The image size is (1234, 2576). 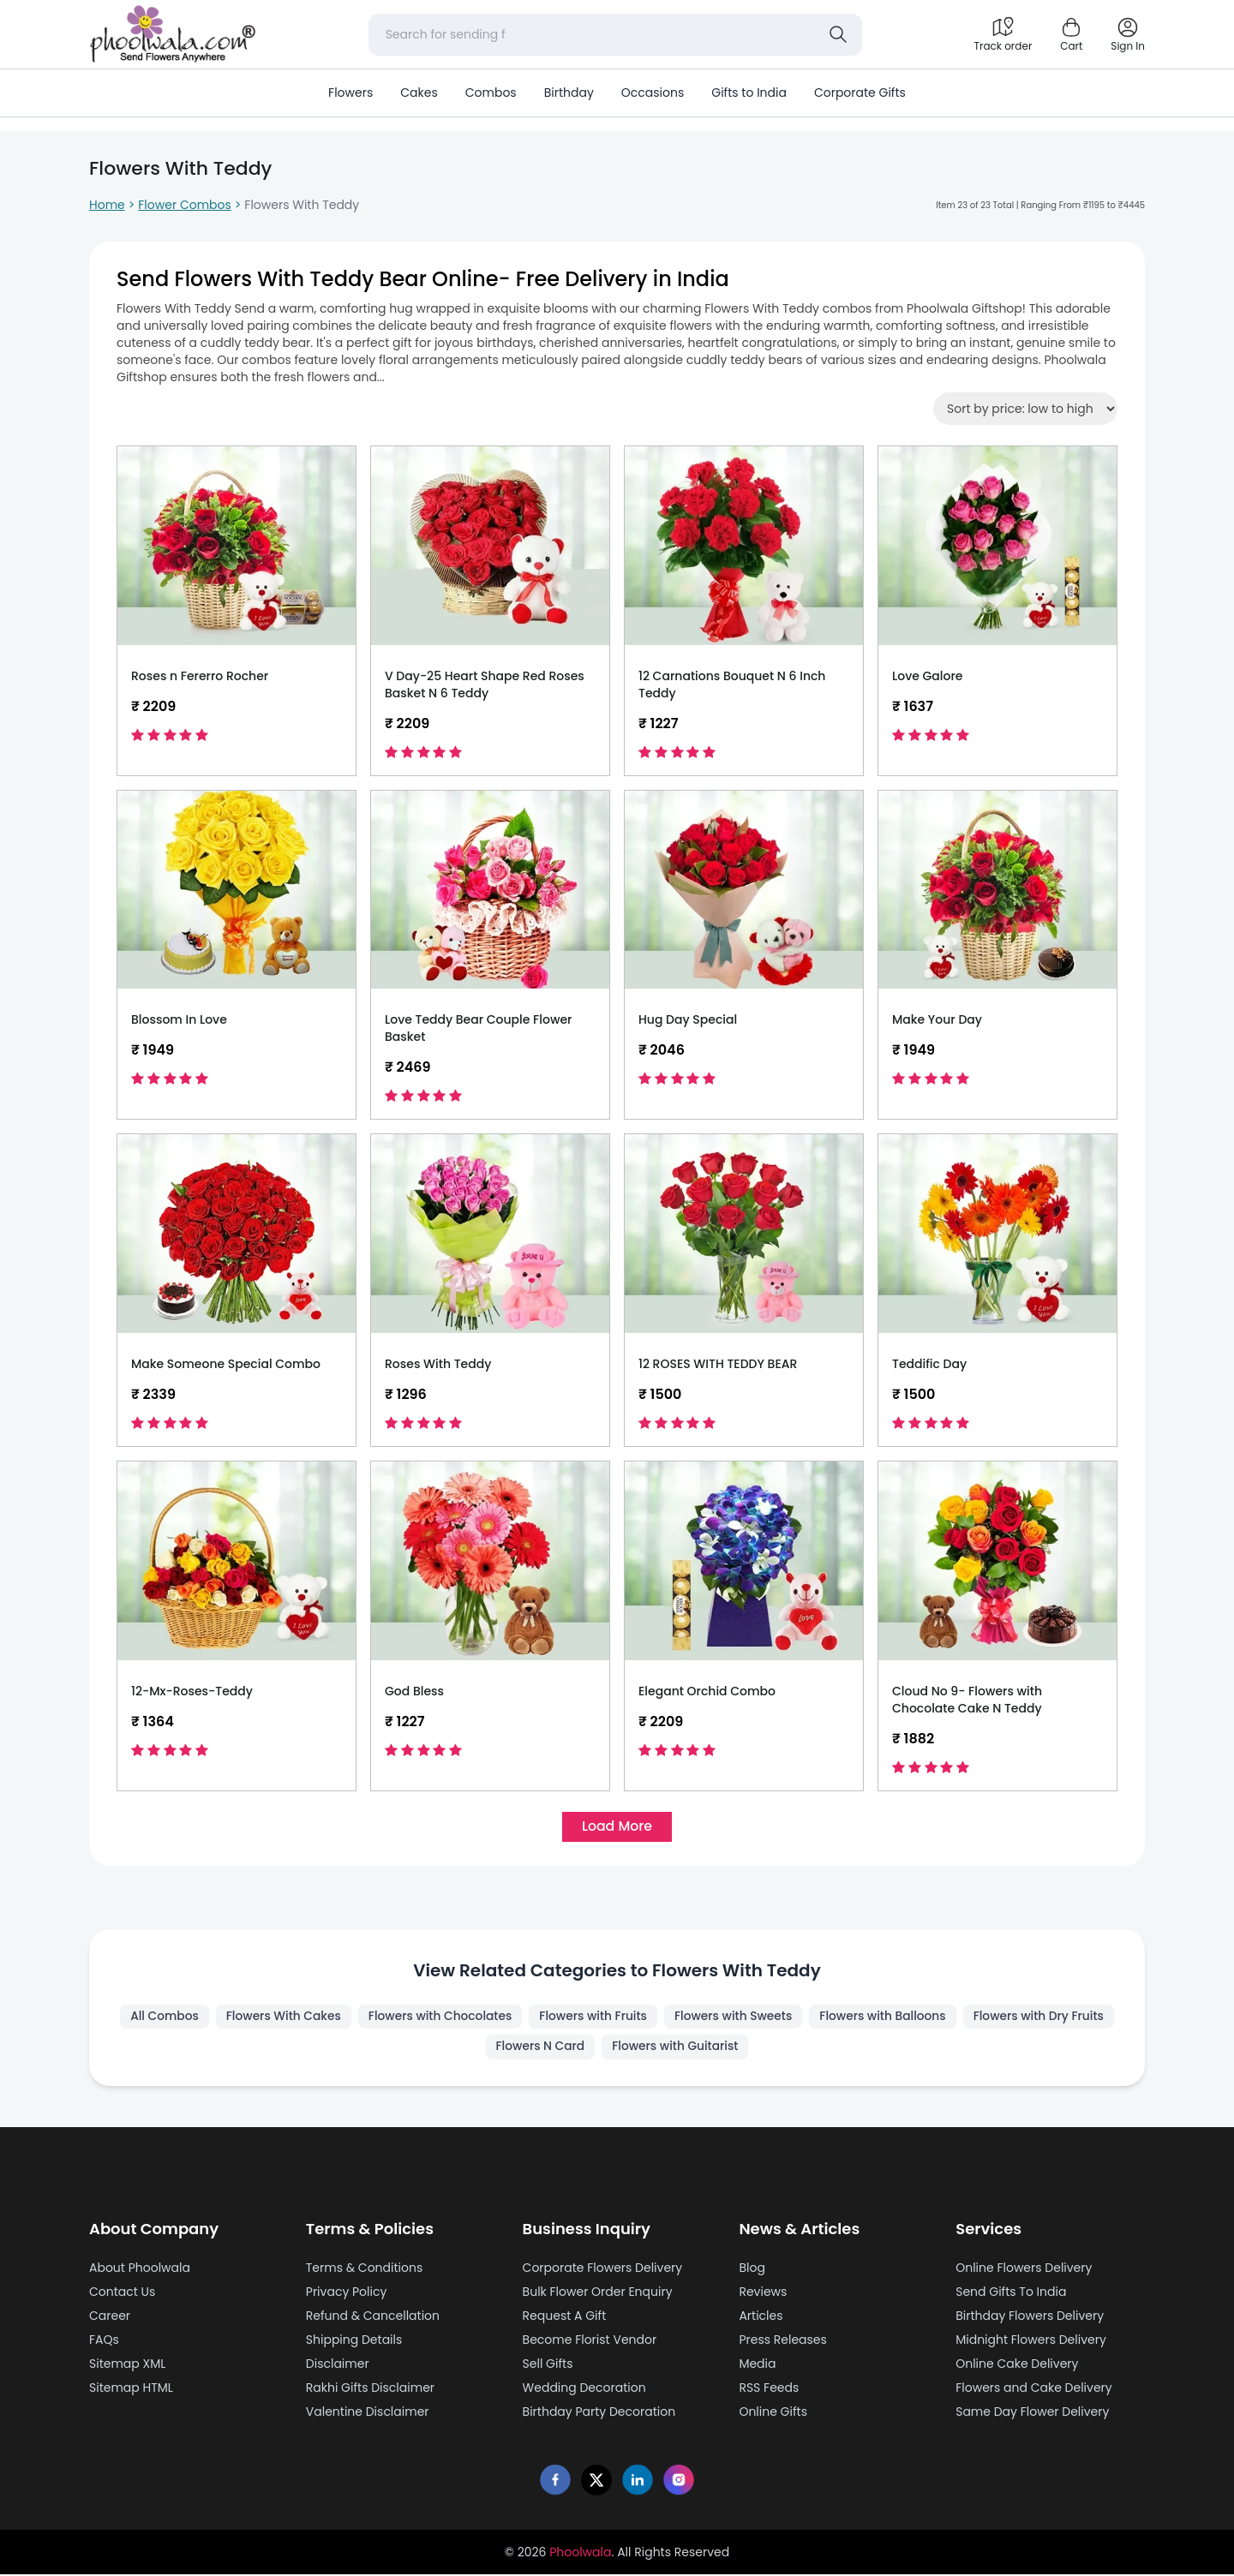 I want to click on Reviews, so click(x=763, y=2293).